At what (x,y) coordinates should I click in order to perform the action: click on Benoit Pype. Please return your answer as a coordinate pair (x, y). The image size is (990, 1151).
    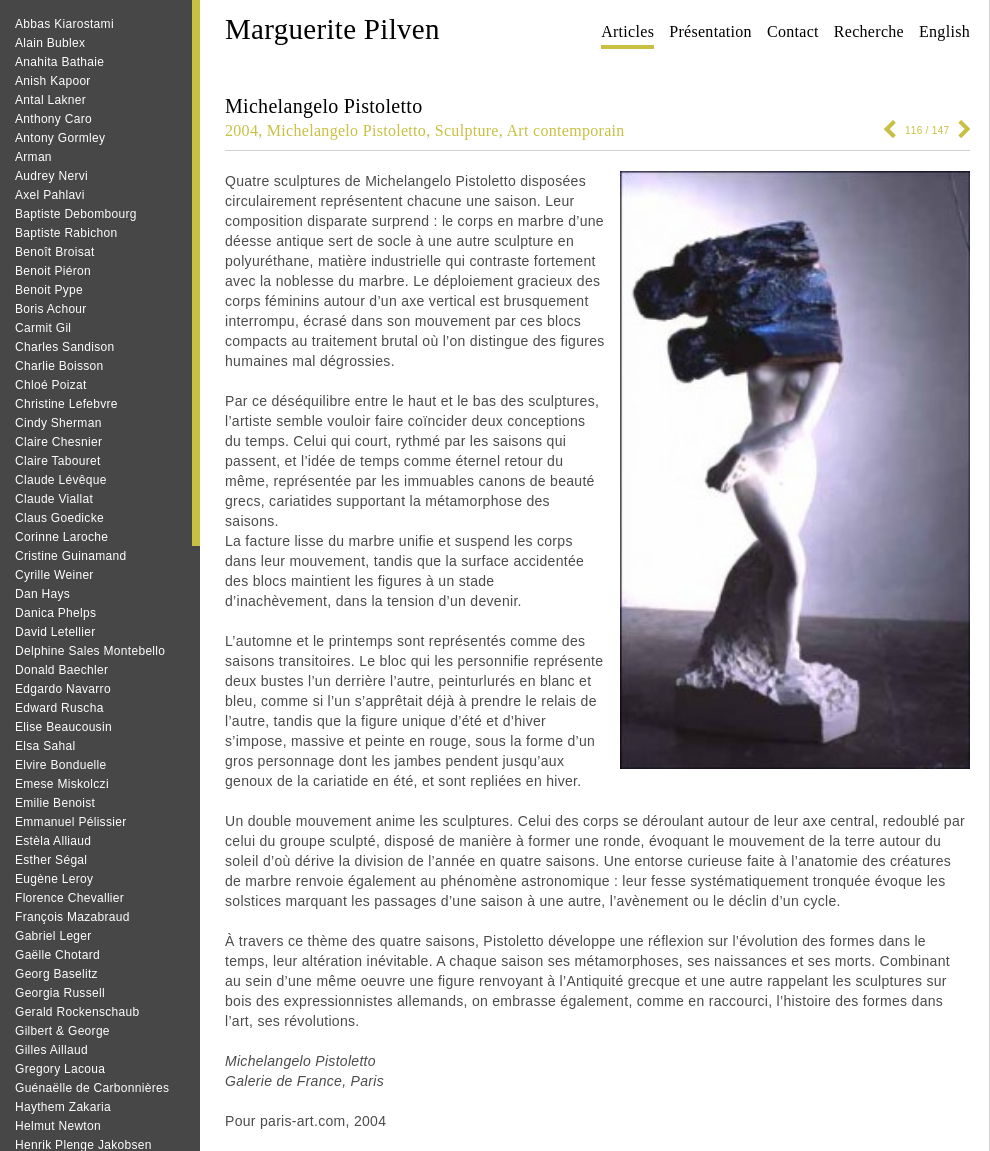
    Looking at the image, I should click on (49, 290).